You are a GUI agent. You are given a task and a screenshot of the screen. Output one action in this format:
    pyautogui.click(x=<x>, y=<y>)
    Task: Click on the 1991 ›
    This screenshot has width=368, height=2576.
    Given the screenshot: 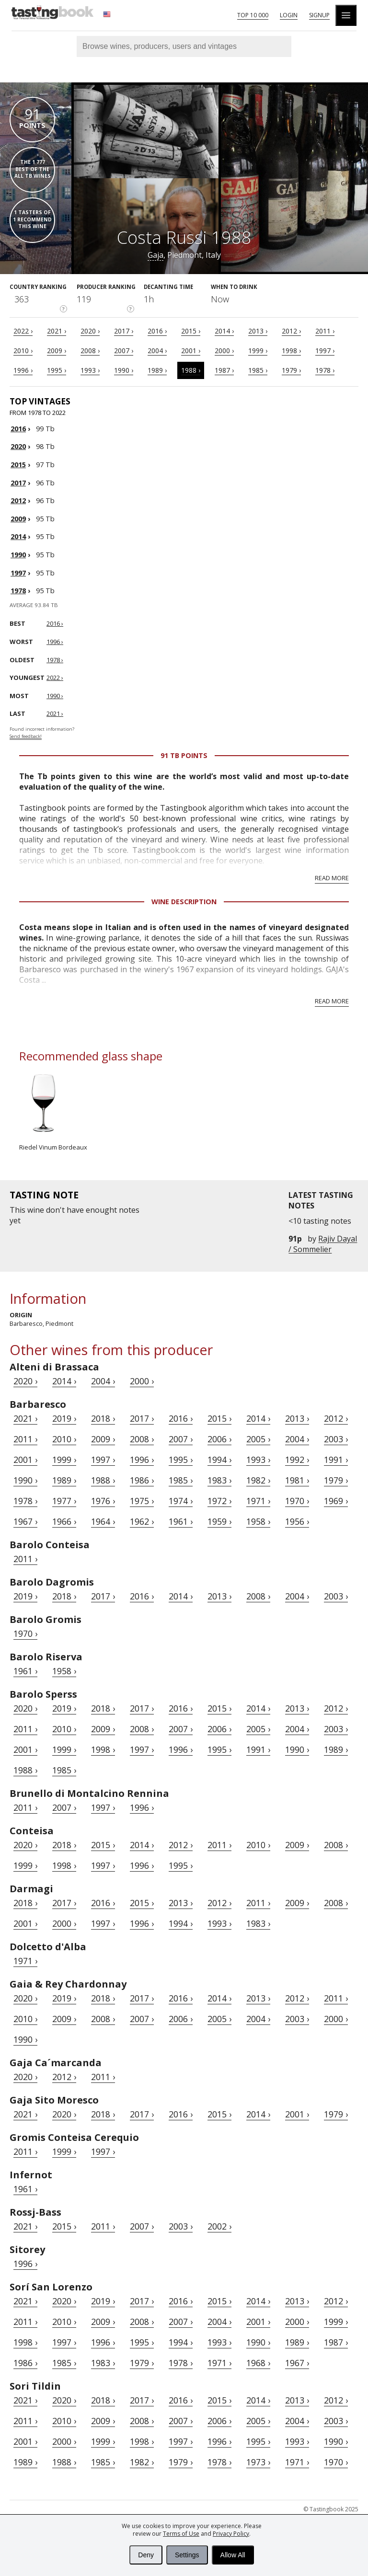 What is the action you would take?
    pyautogui.click(x=336, y=1459)
    